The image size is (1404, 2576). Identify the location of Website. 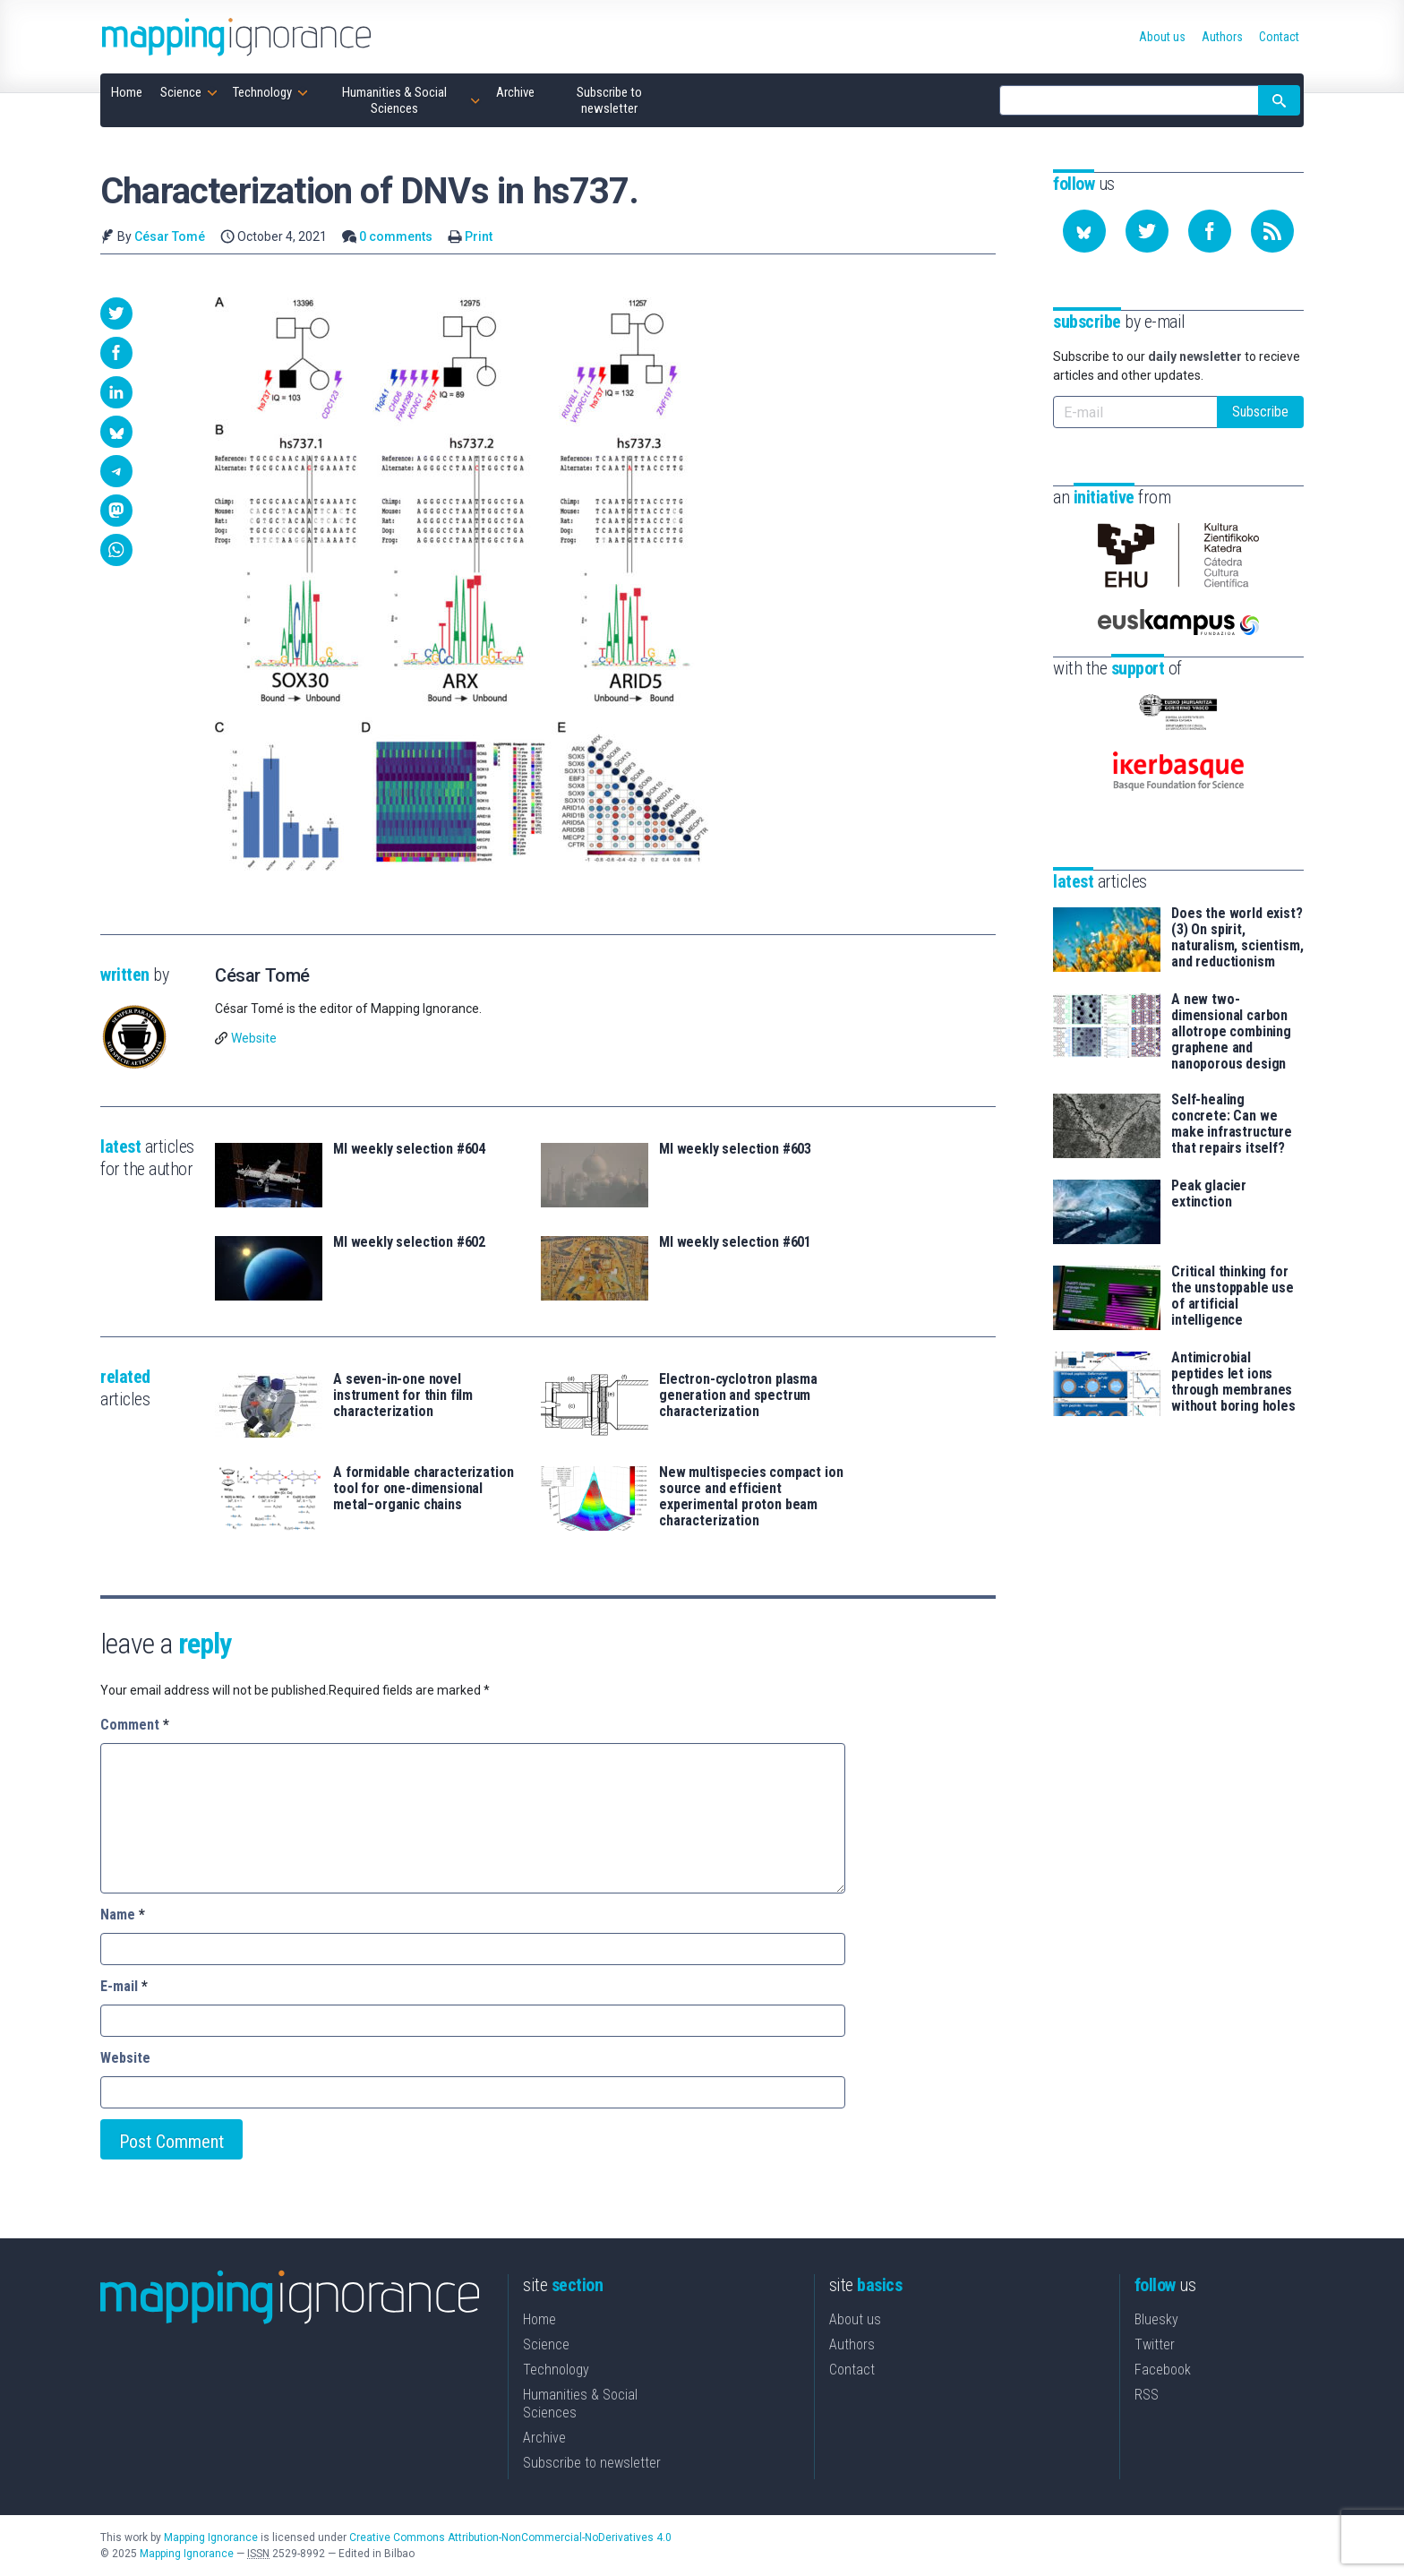
(254, 1038).